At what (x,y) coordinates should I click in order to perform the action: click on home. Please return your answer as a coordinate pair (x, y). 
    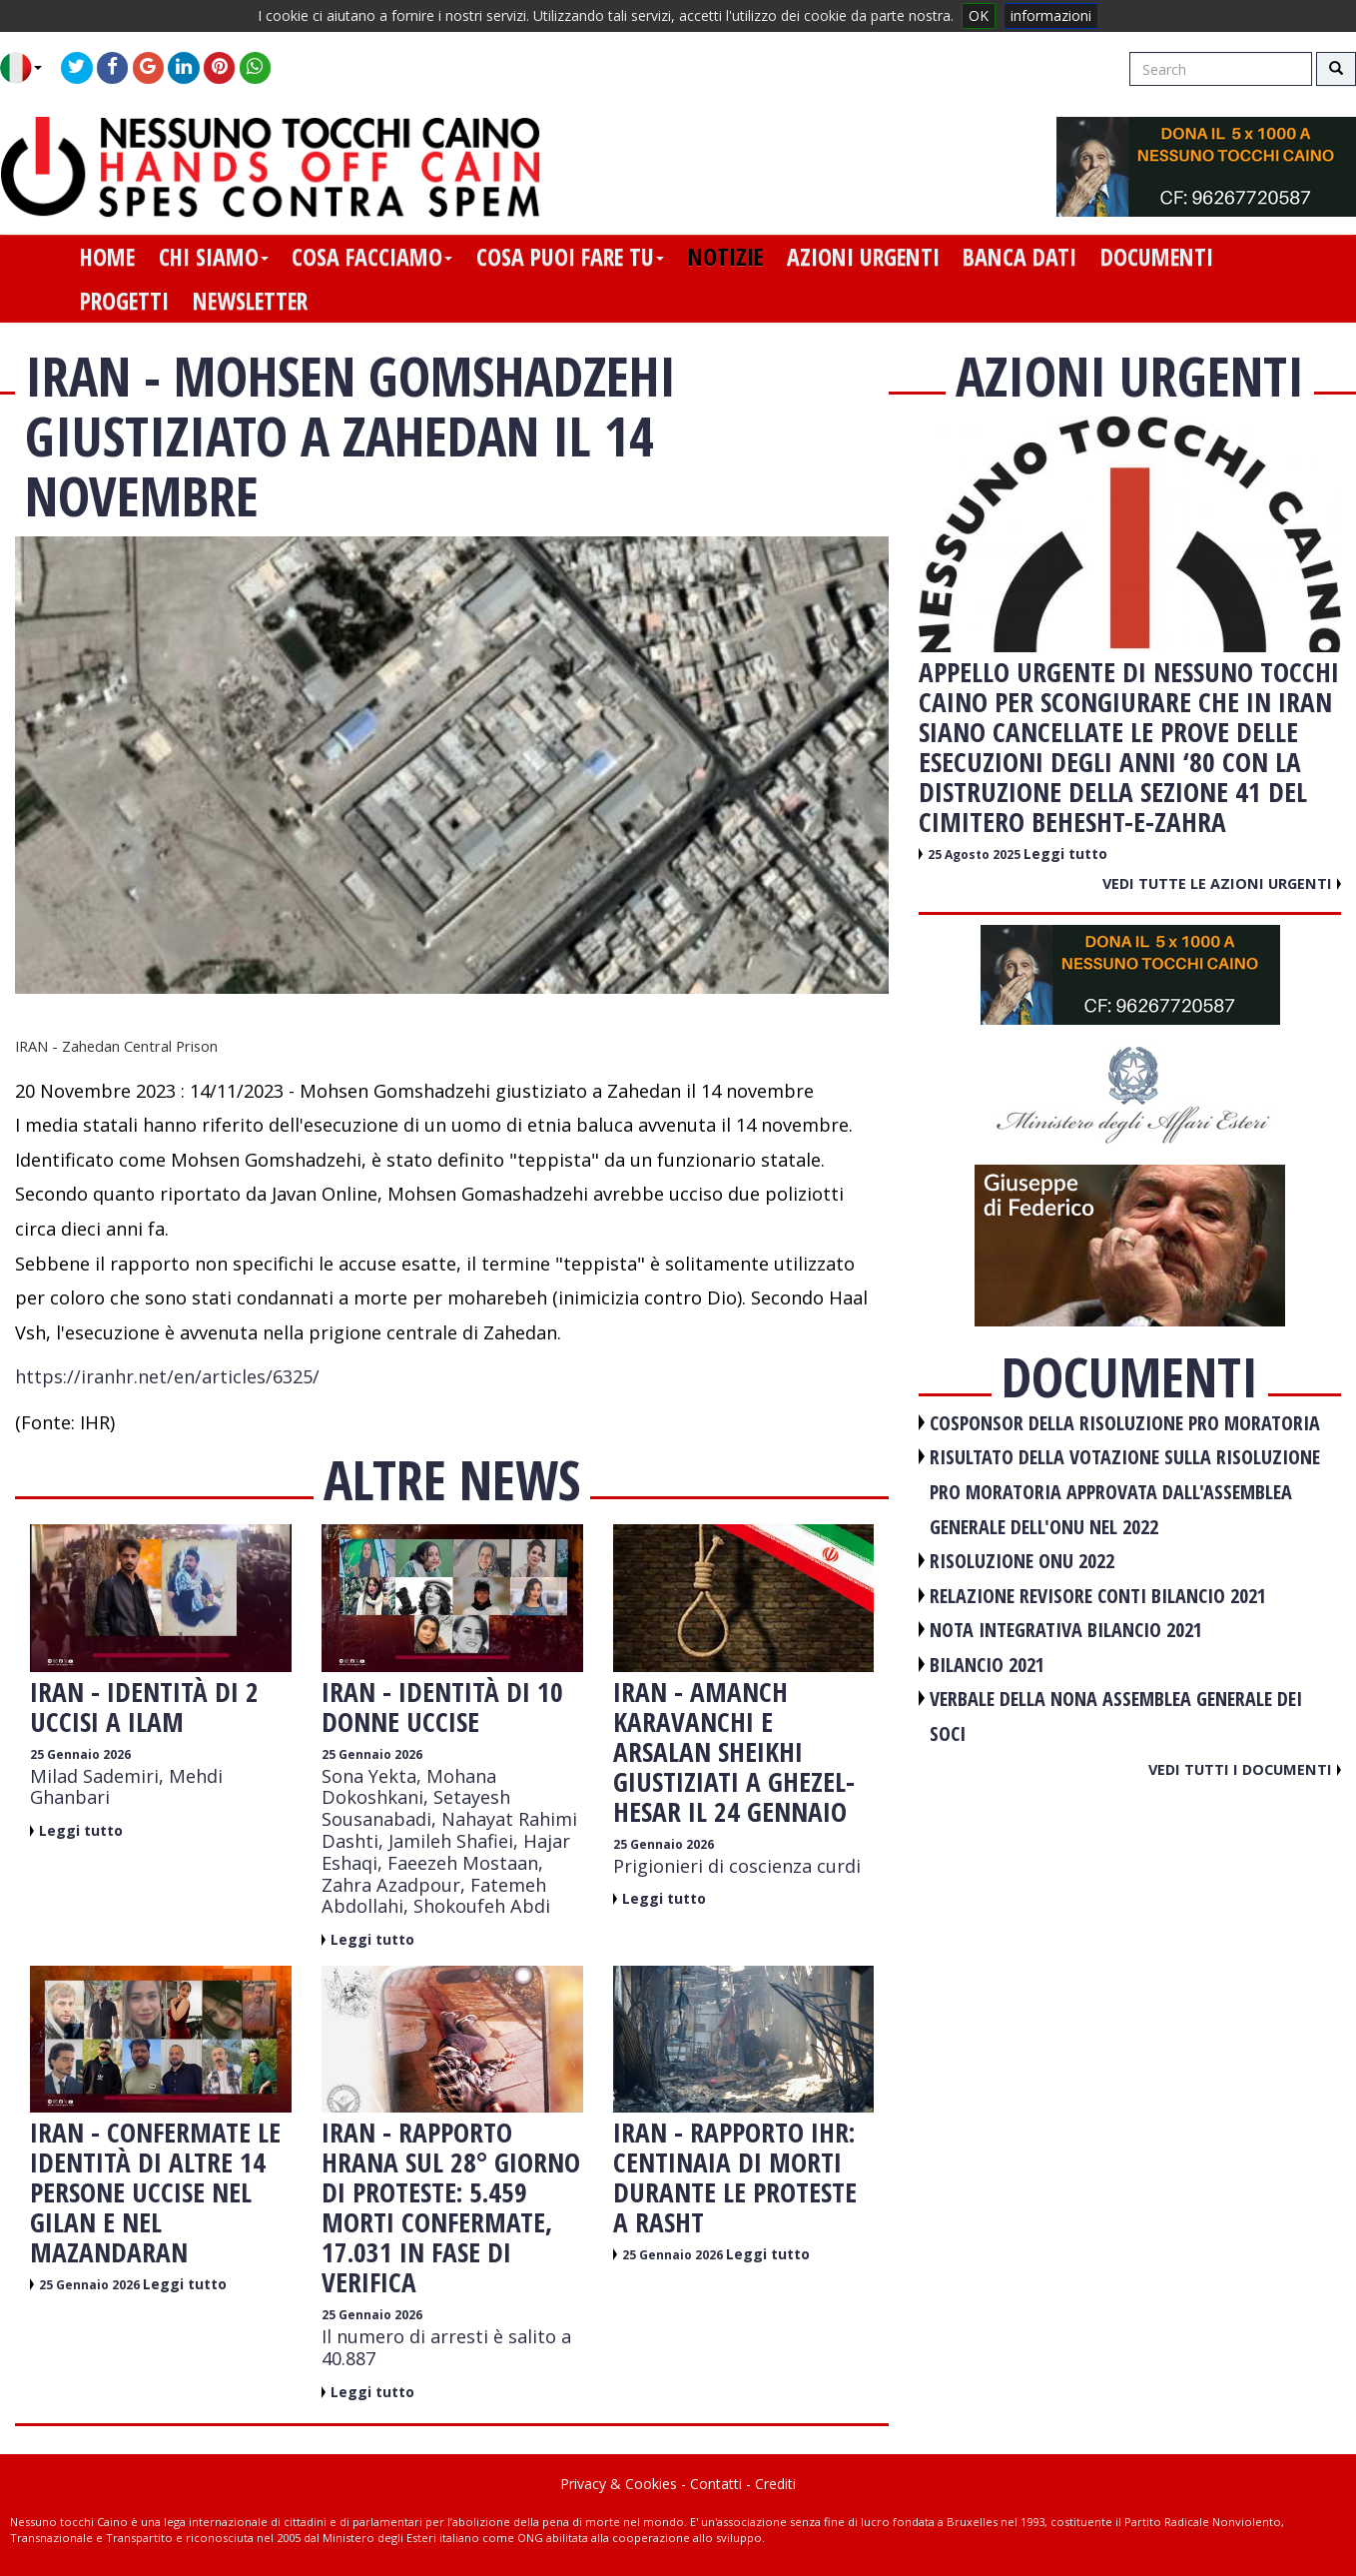
    Looking at the image, I should click on (107, 257).